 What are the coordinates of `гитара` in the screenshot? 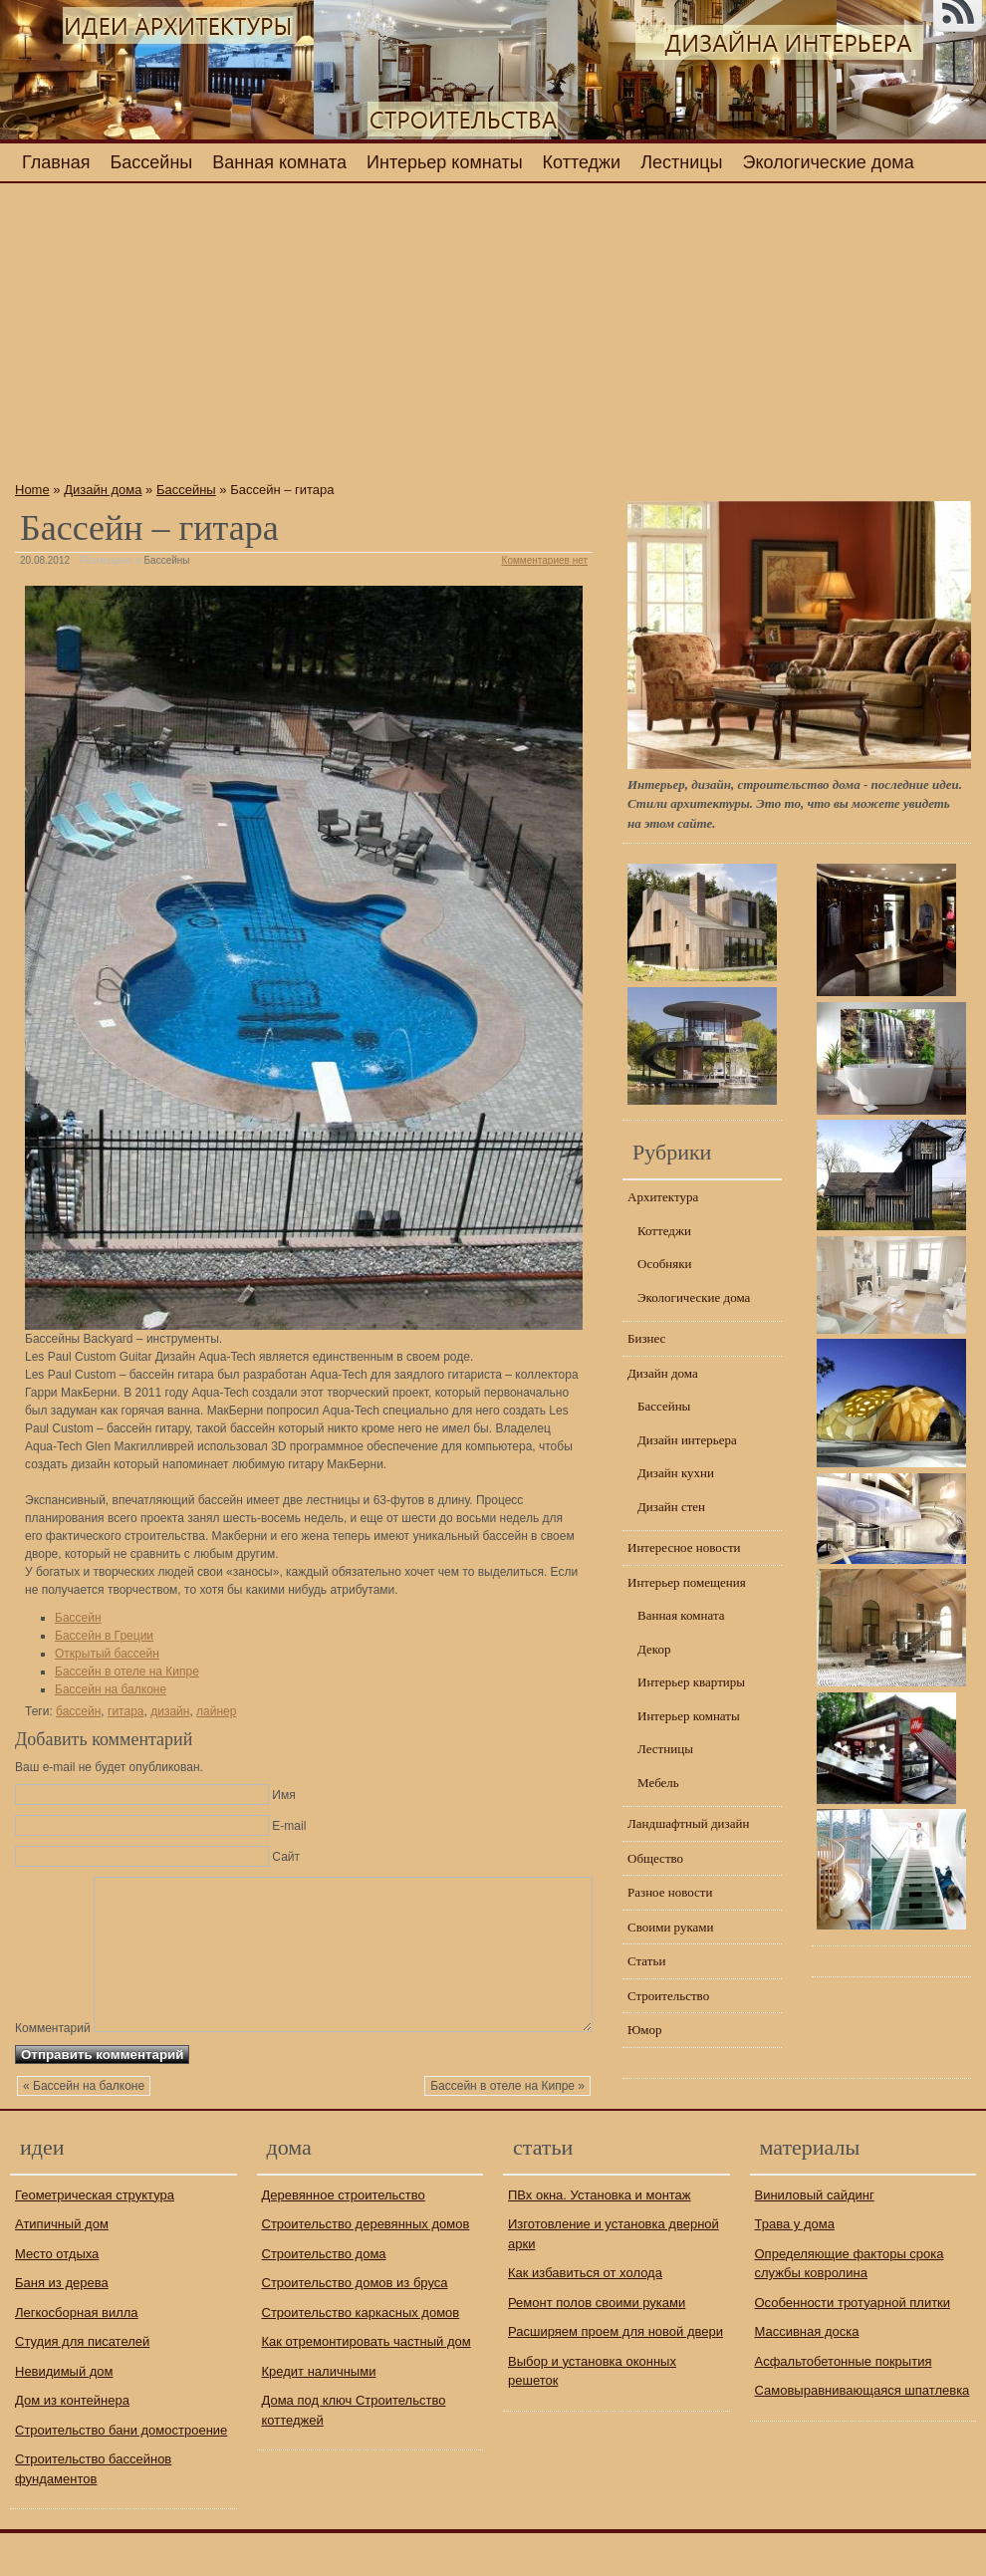 It's located at (125, 1711).